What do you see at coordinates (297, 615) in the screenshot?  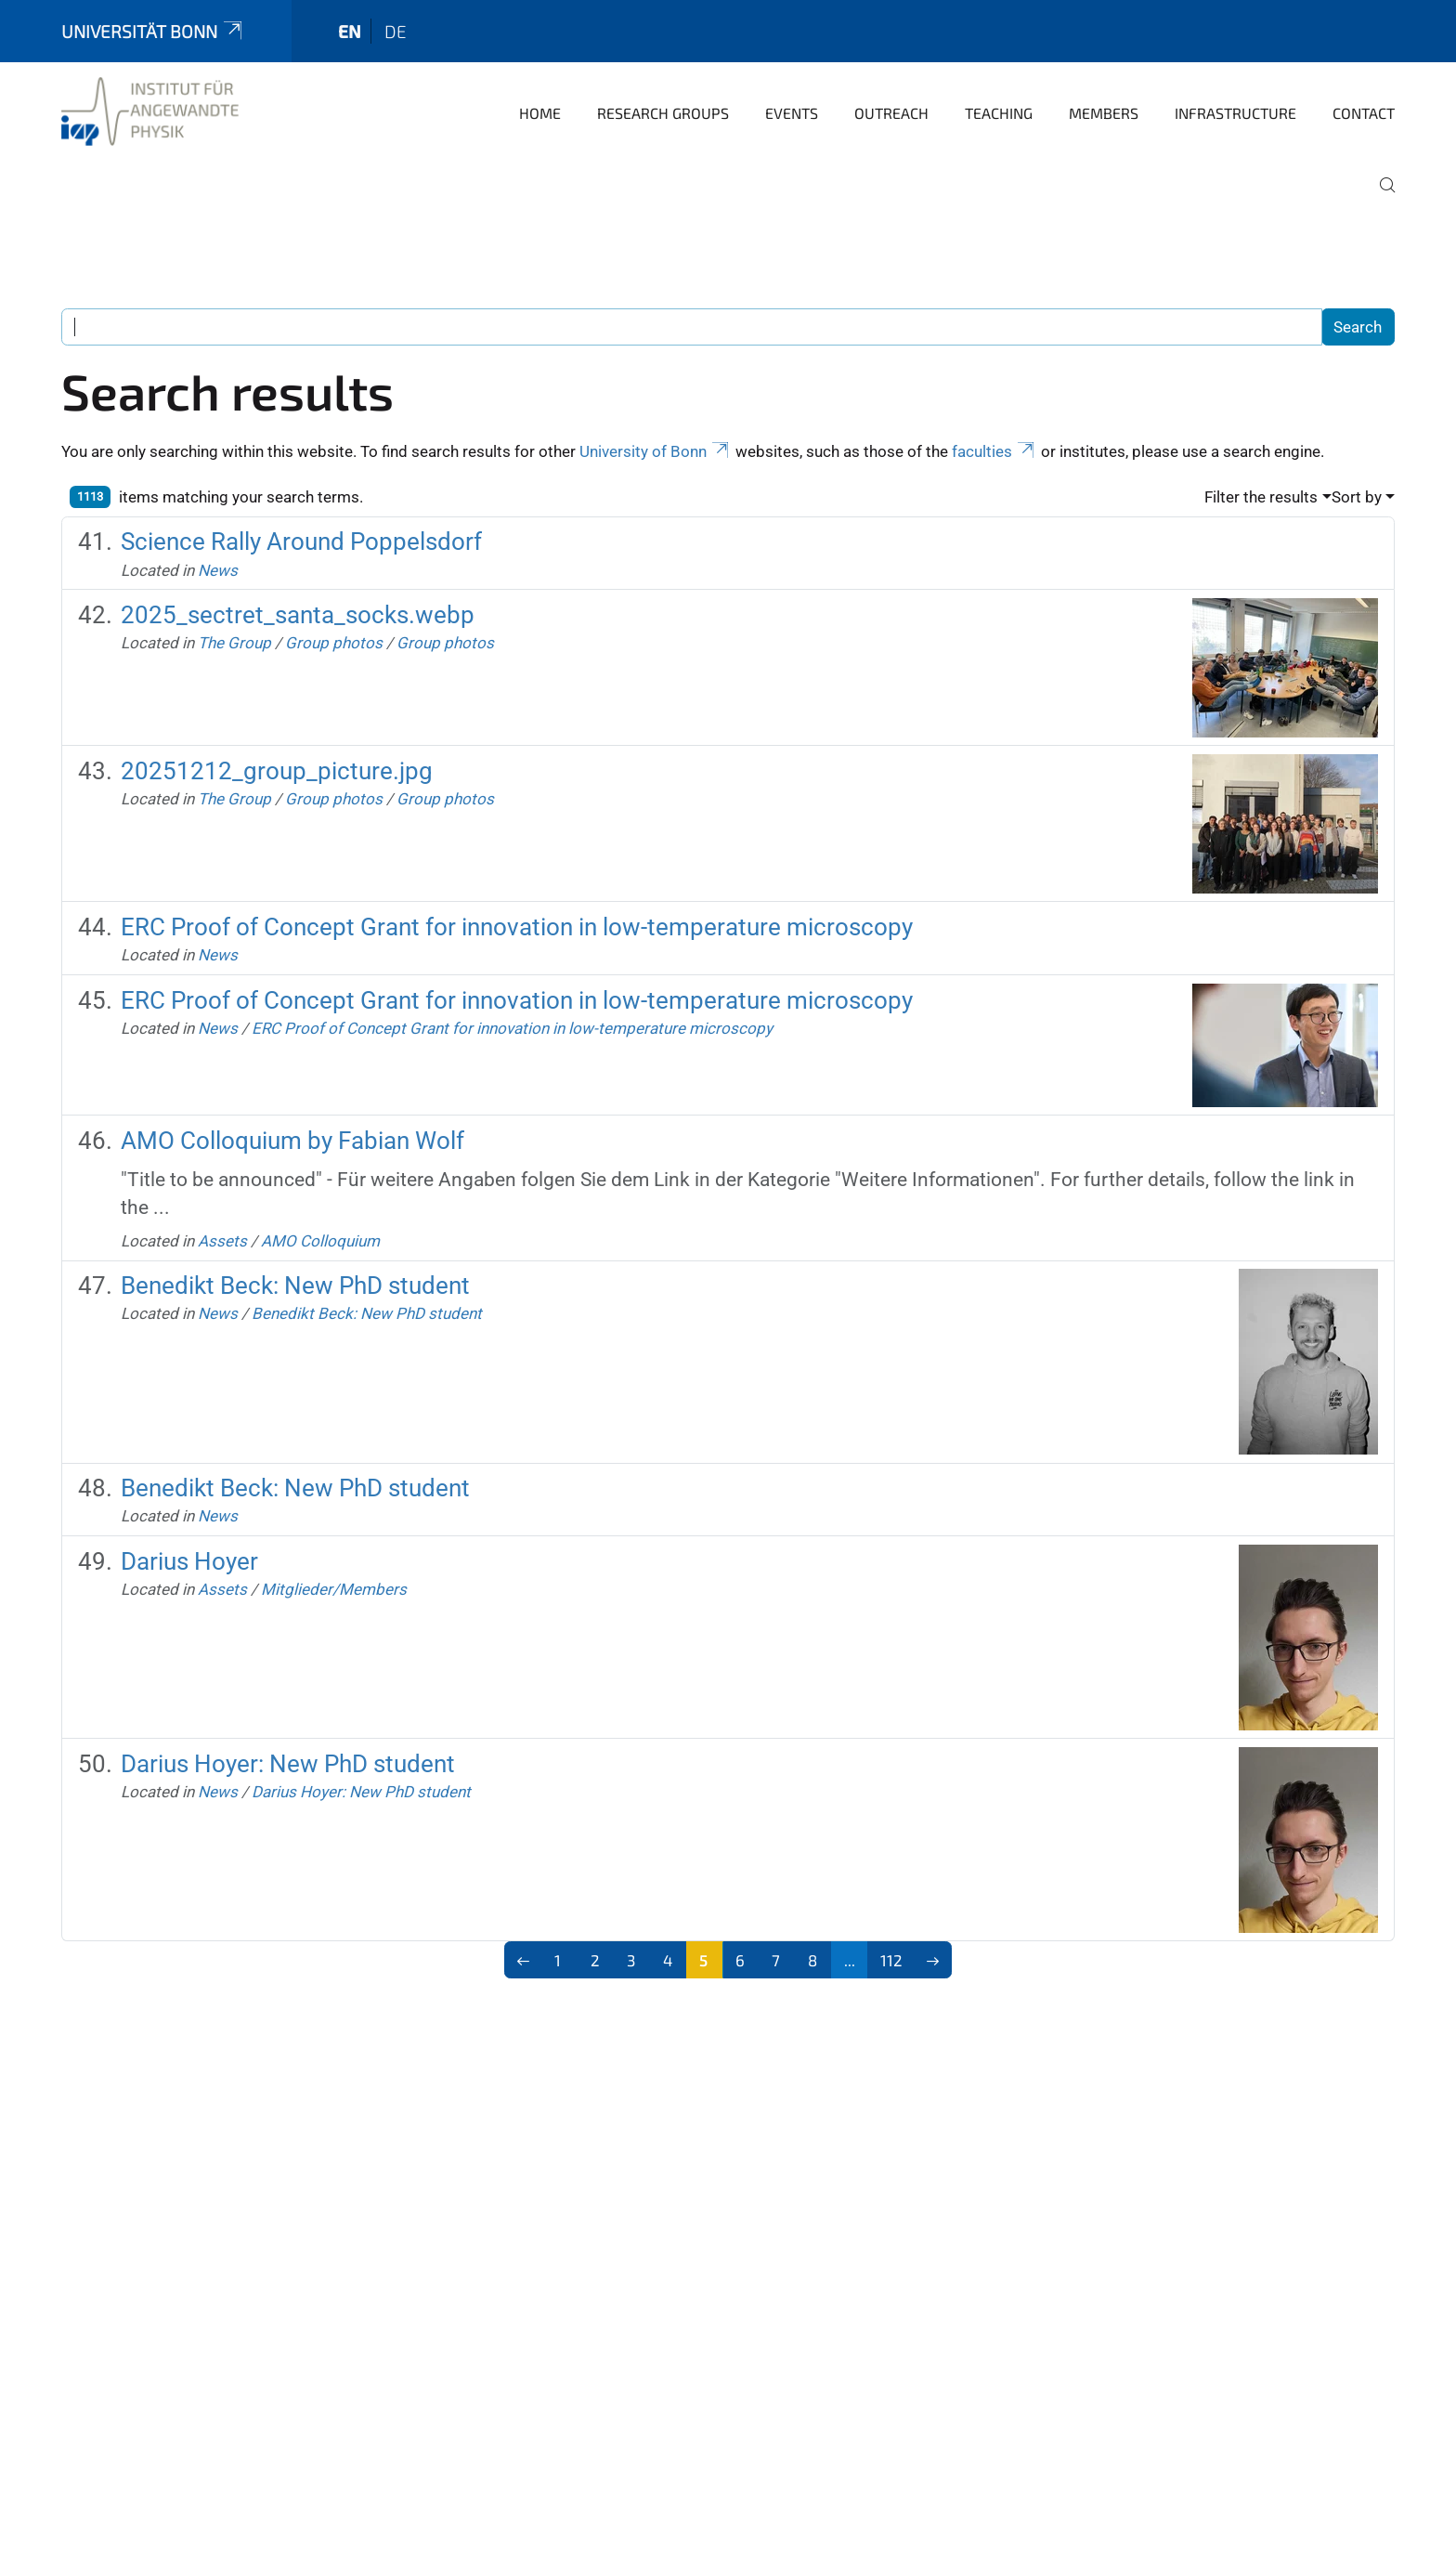 I see `2025_sectret_santa_socks.webp` at bounding box center [297, 615].